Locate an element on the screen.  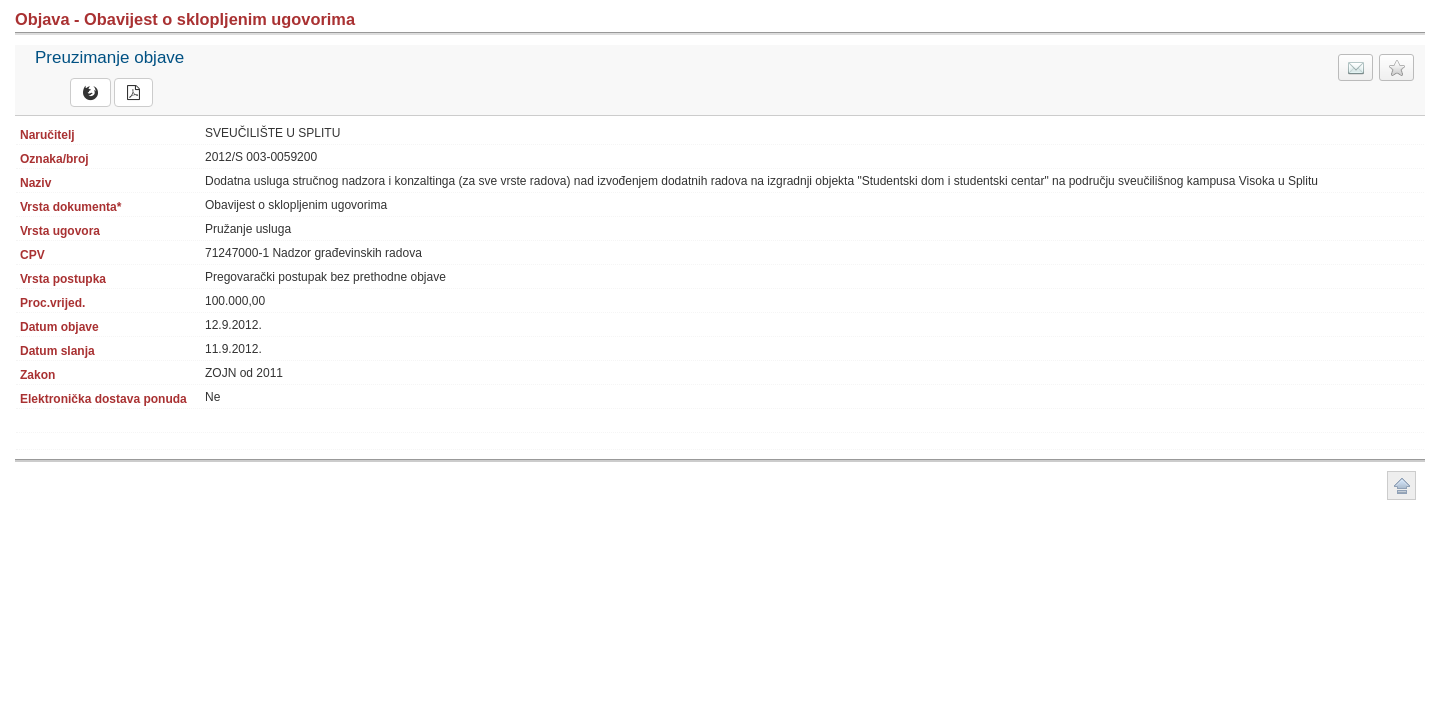
Povratak na vrh stranice is located at coordinates (1401, 485).